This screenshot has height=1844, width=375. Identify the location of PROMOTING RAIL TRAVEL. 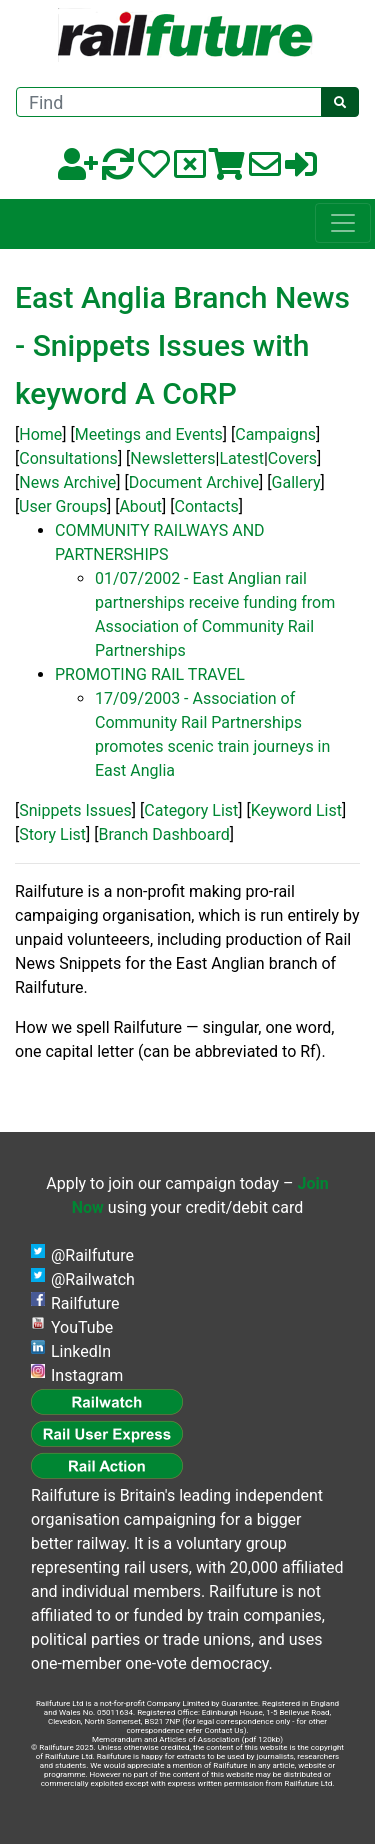
(150, 674).